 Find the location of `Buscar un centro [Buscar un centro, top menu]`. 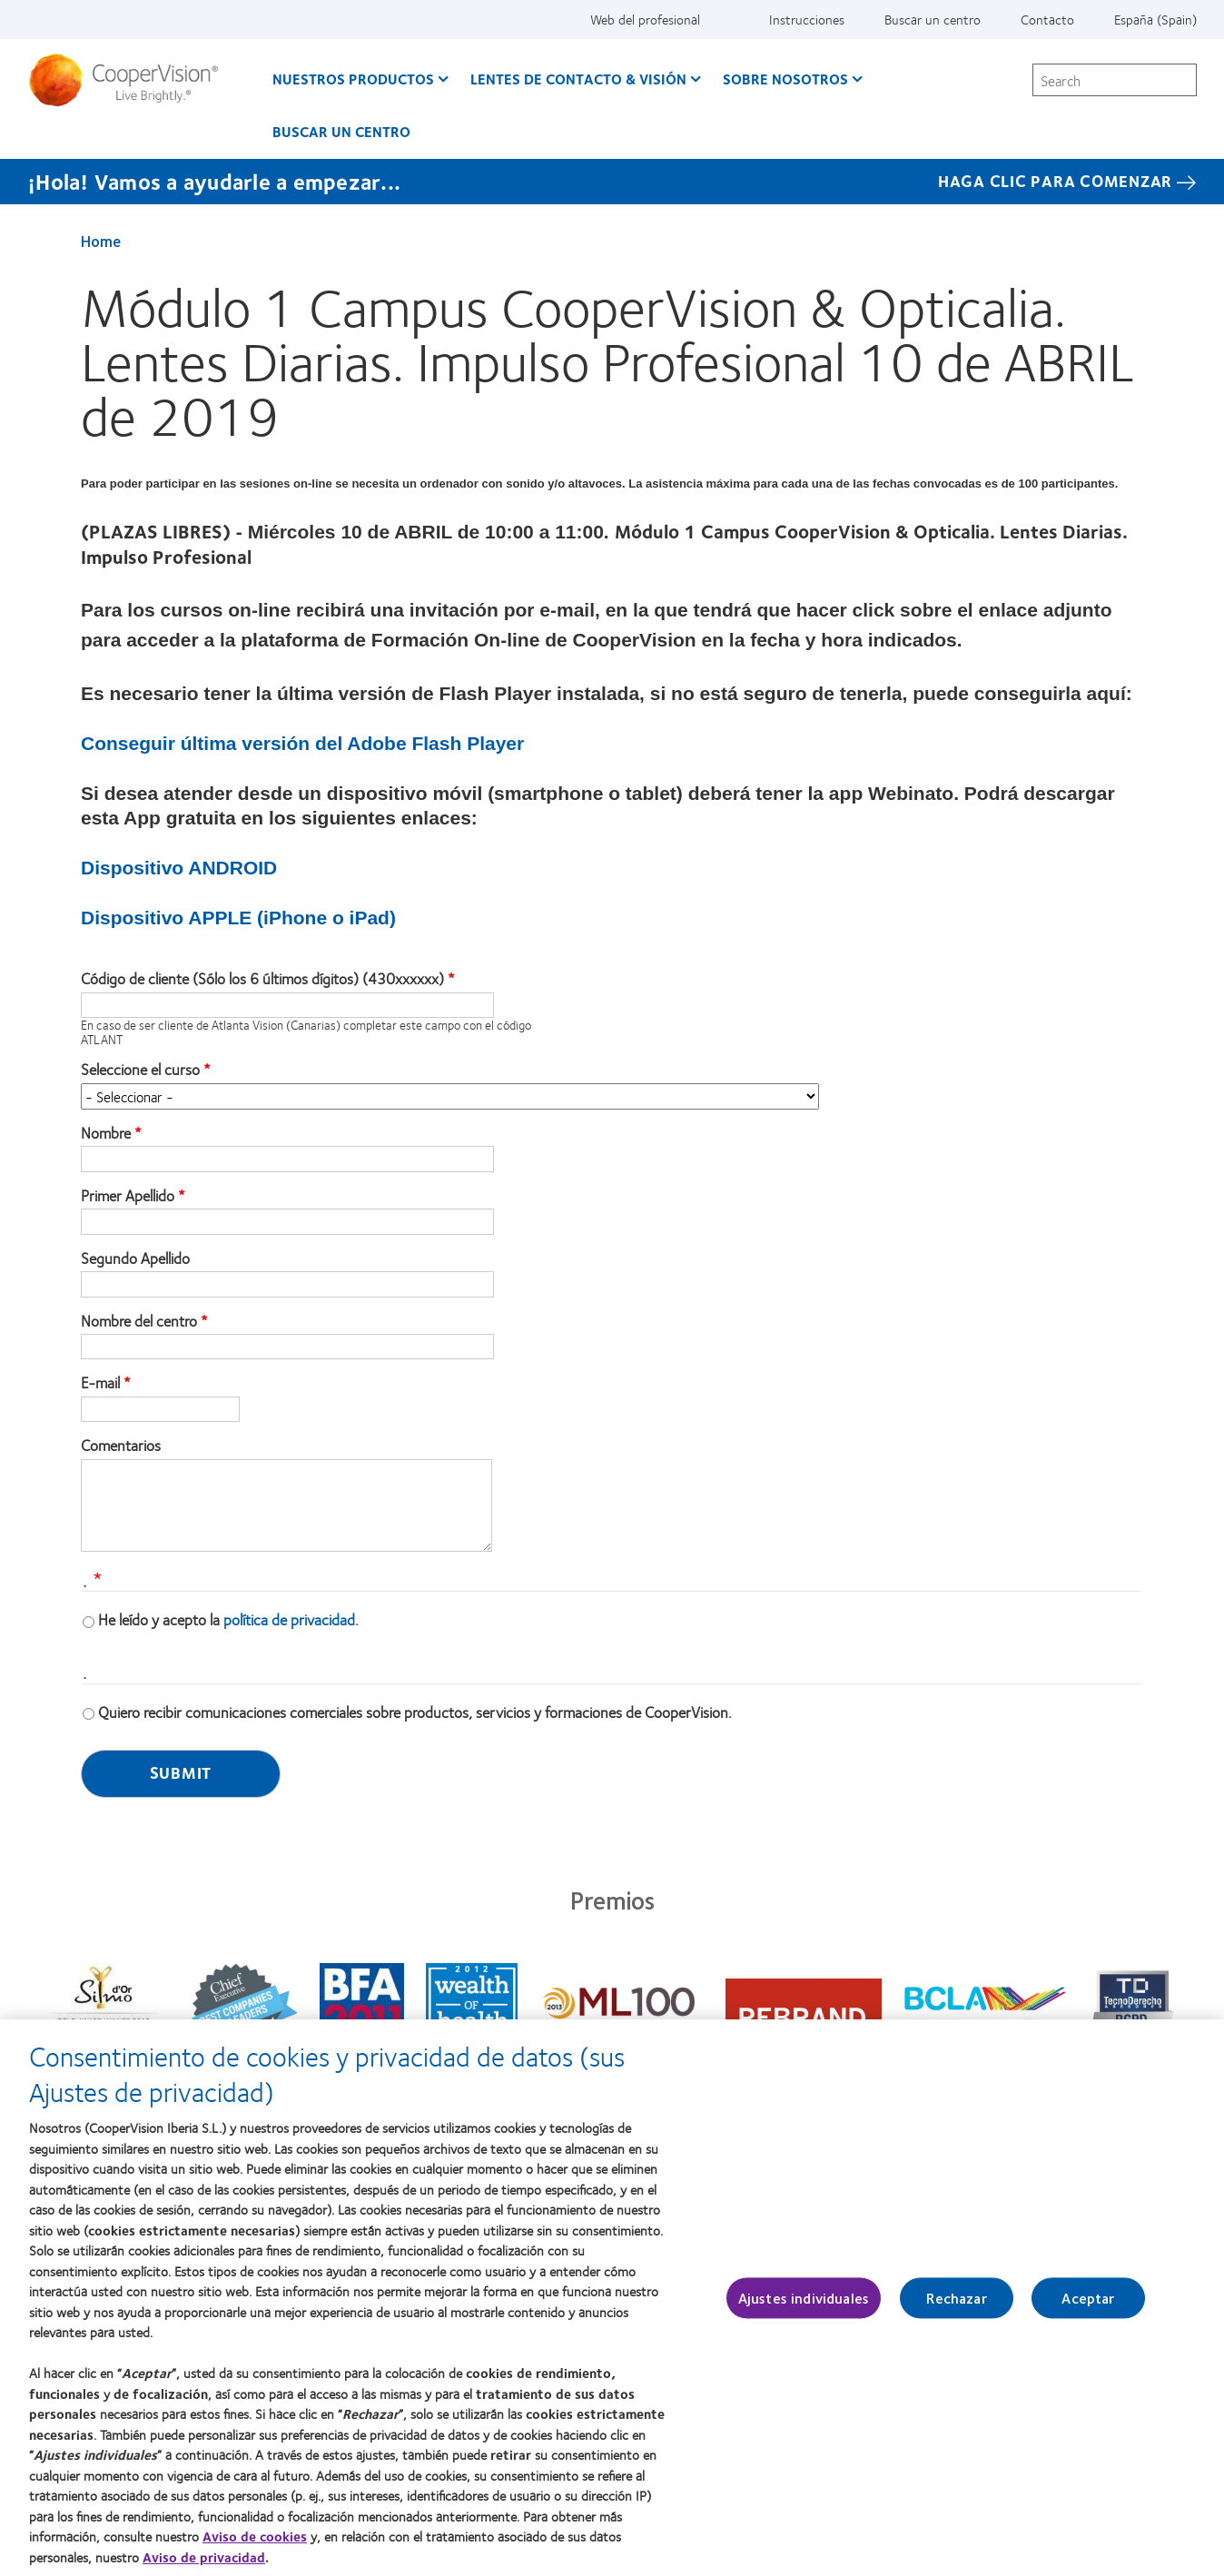

Buscar un centro [Buscar un centro, top menu] is located at coordinates (932, 19).